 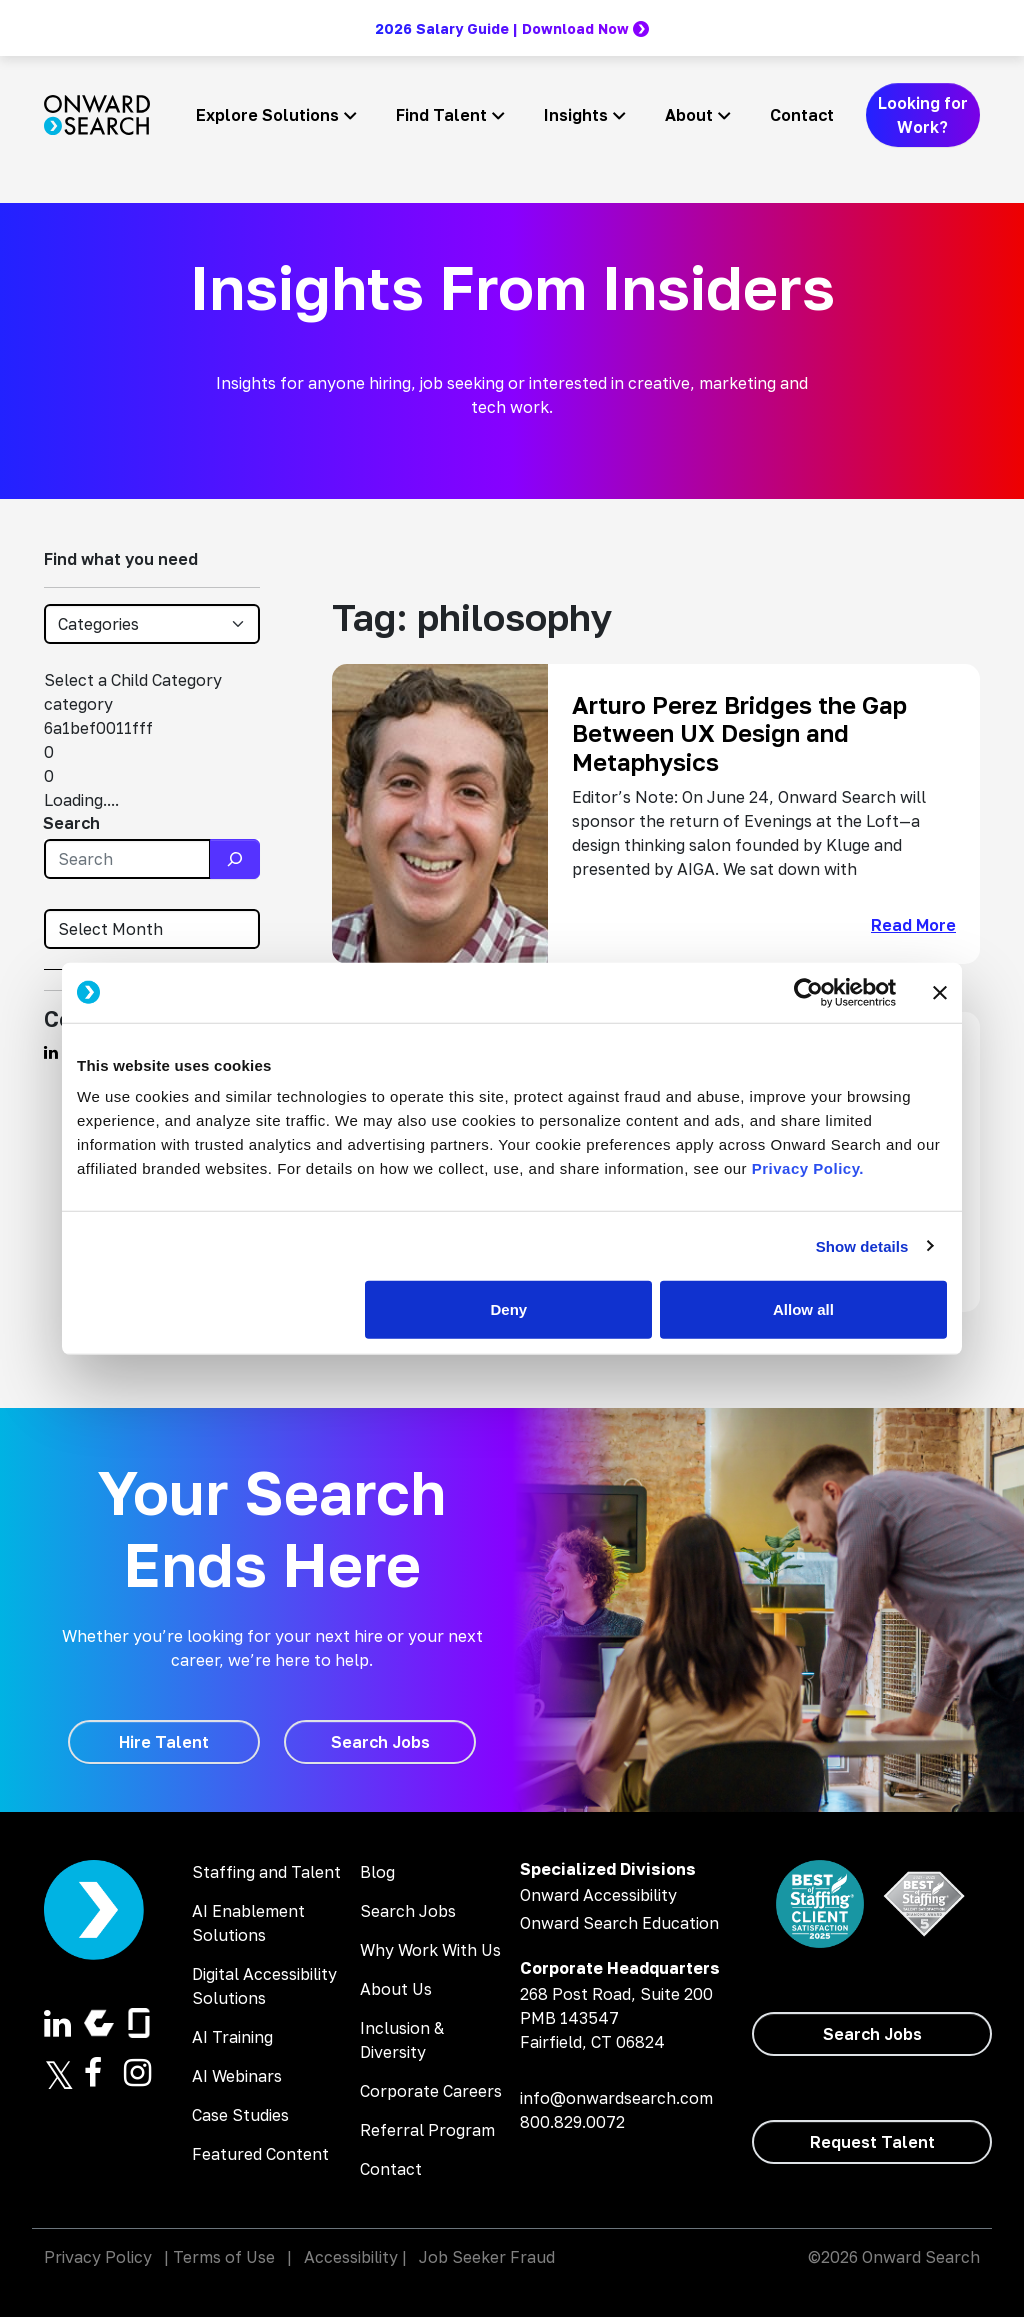 What do you see at coordinates (224, 2257) in the screenshot?
I see `Terms of Use` at bounding box center [224, 2257].